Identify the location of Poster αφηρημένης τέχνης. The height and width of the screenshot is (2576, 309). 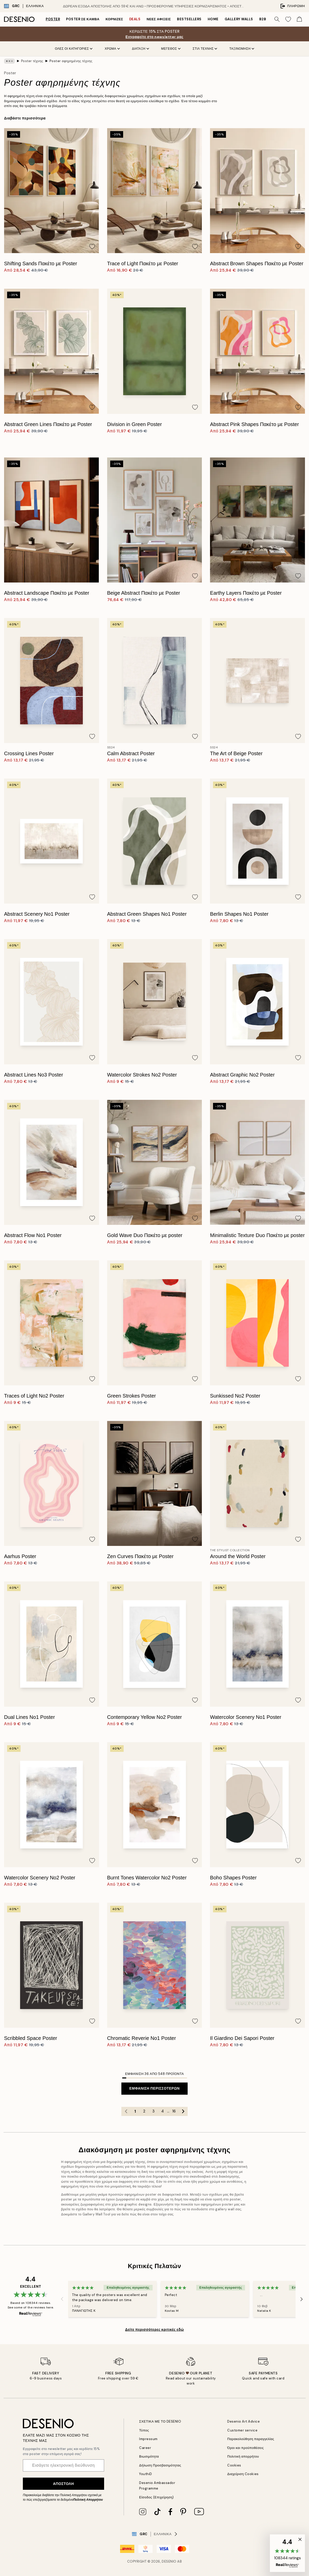
(71, 61).